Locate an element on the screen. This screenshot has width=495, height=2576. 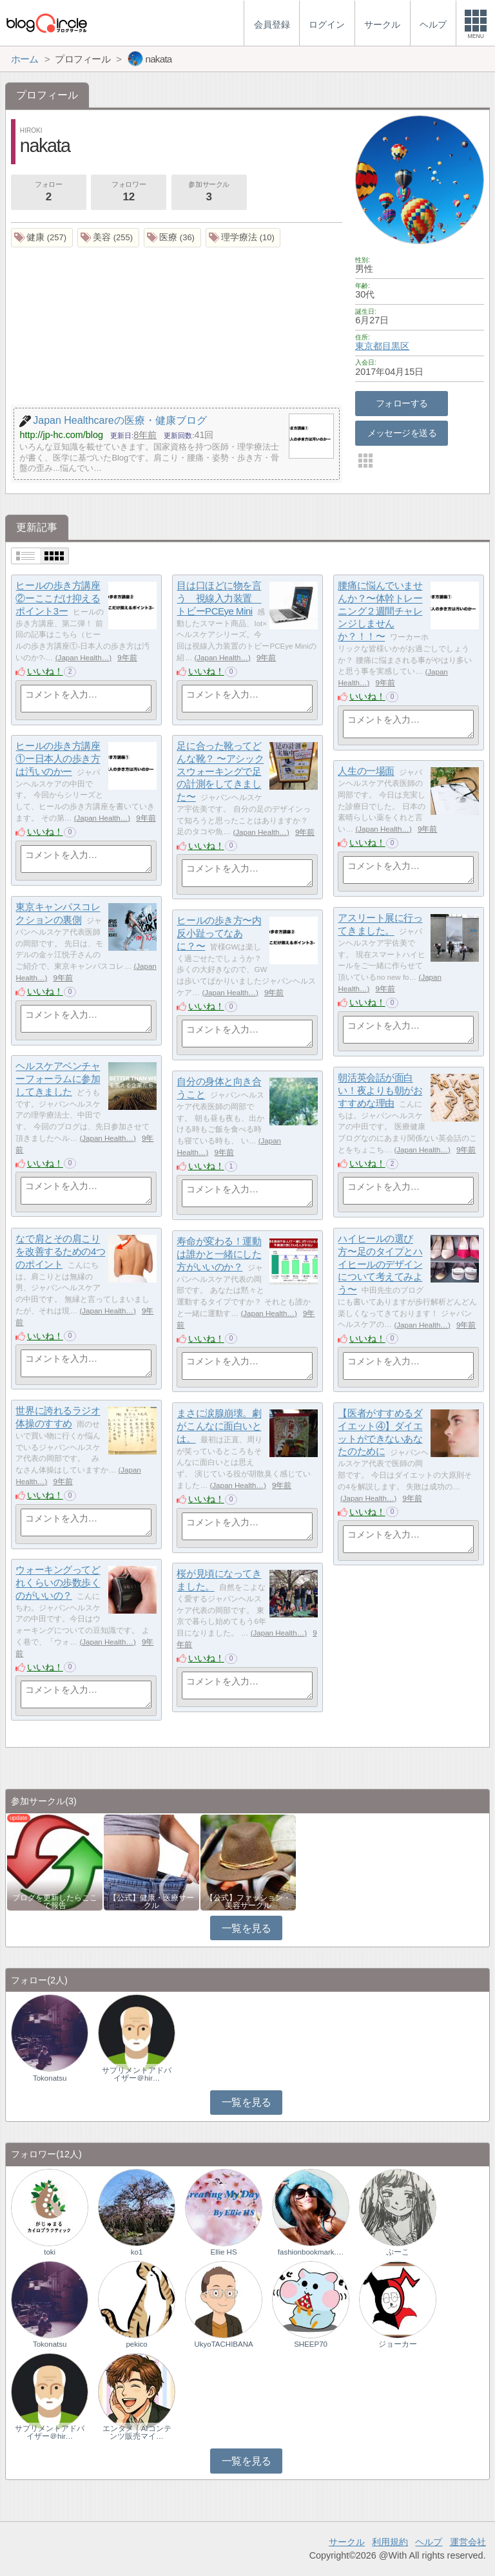
いいね！ is located at coordinates (45, 671).